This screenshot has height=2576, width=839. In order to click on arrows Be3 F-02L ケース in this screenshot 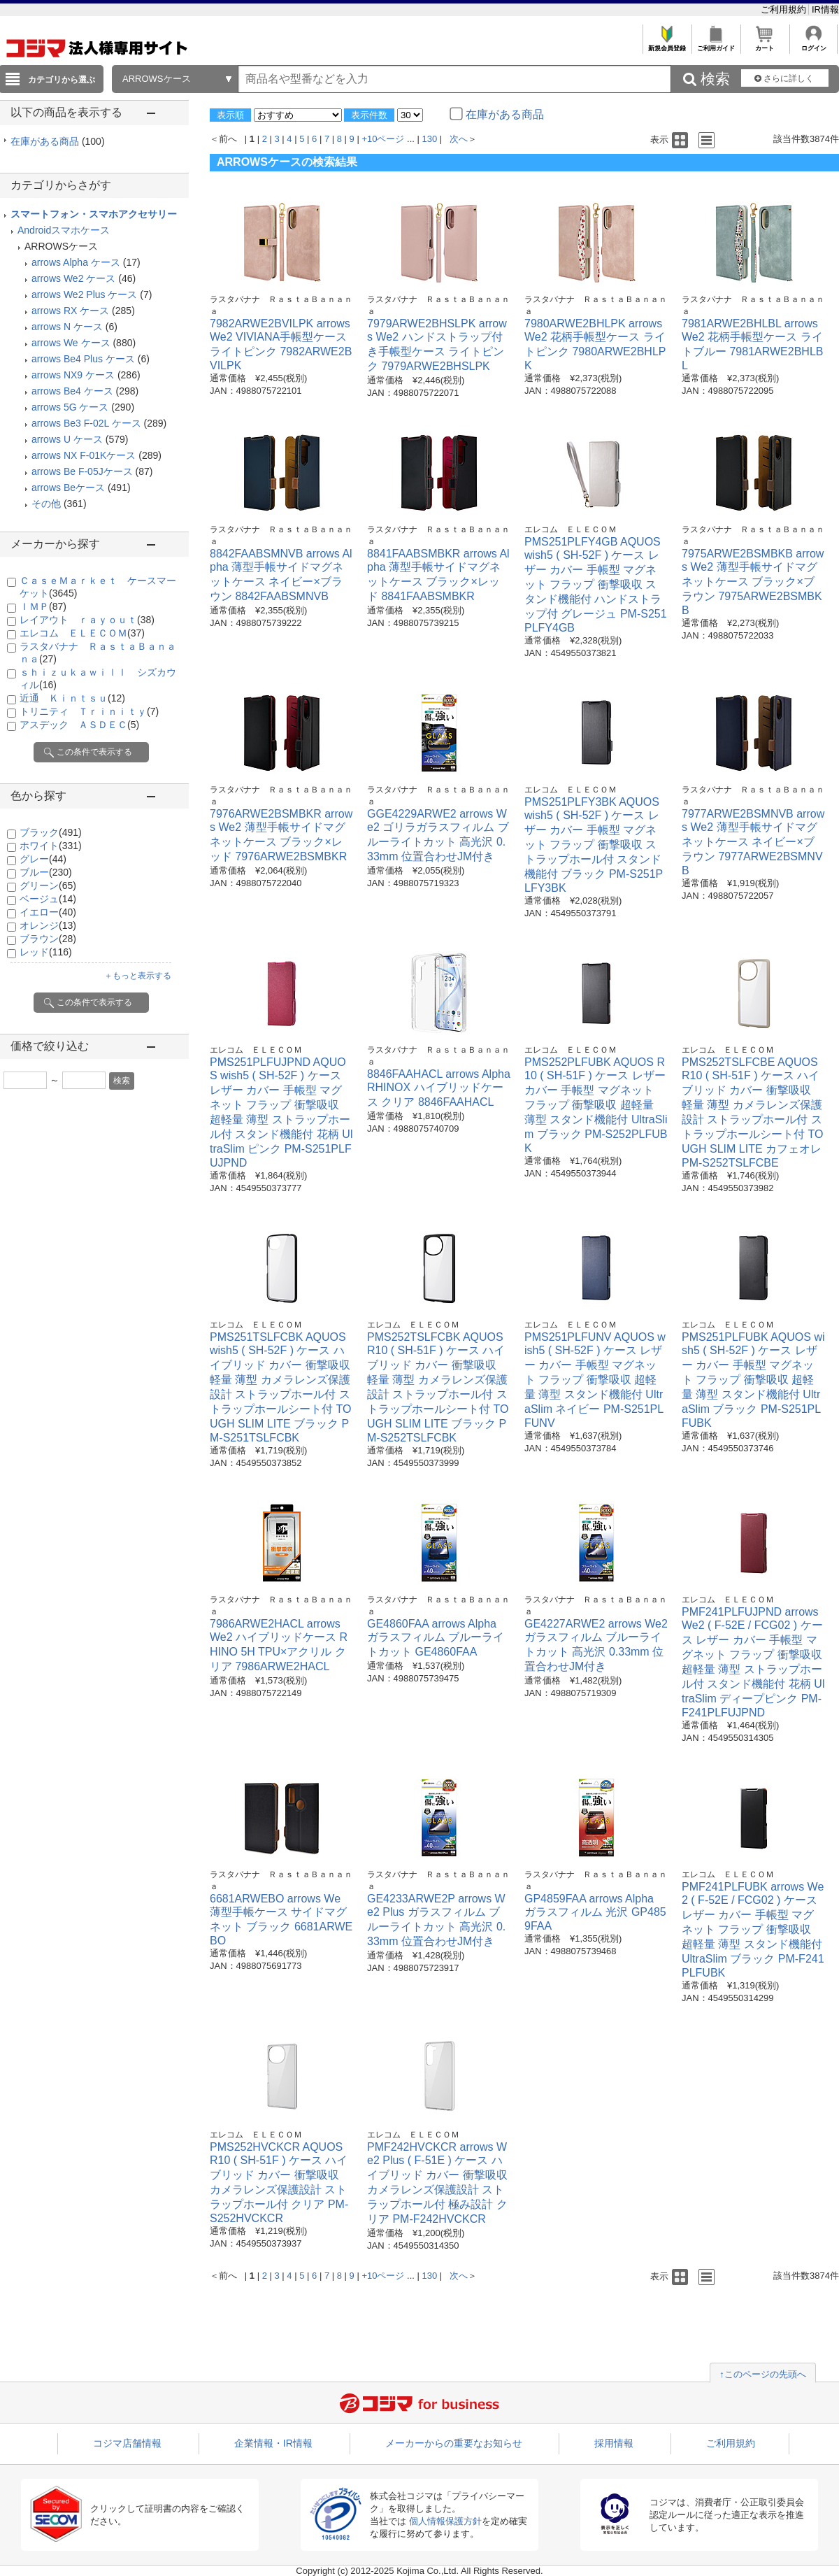, I will do `click(86, 423)`.